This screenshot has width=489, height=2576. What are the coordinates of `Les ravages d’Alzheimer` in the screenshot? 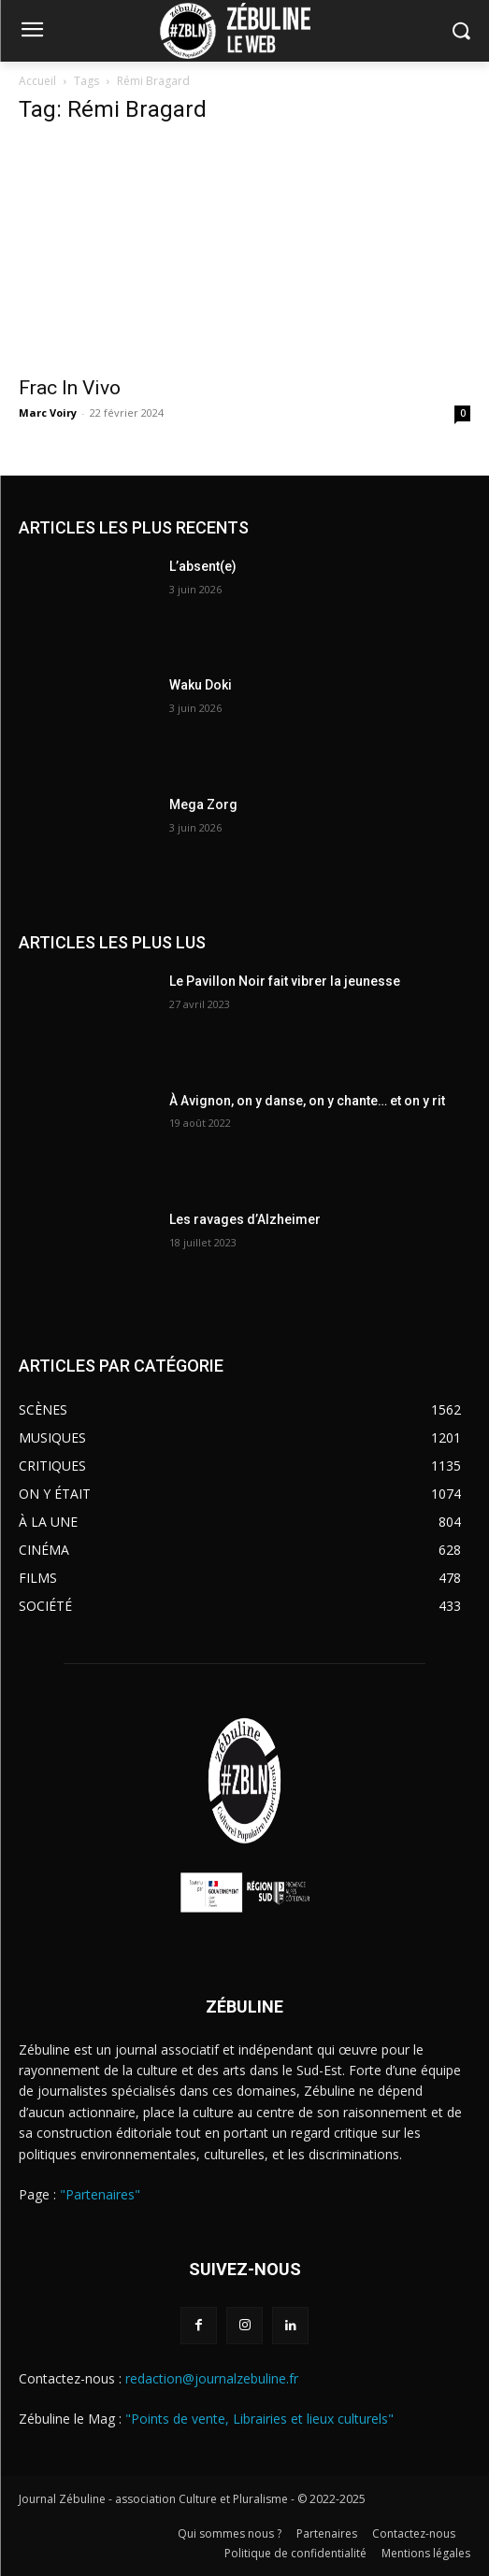 It's located at (245, 1219).